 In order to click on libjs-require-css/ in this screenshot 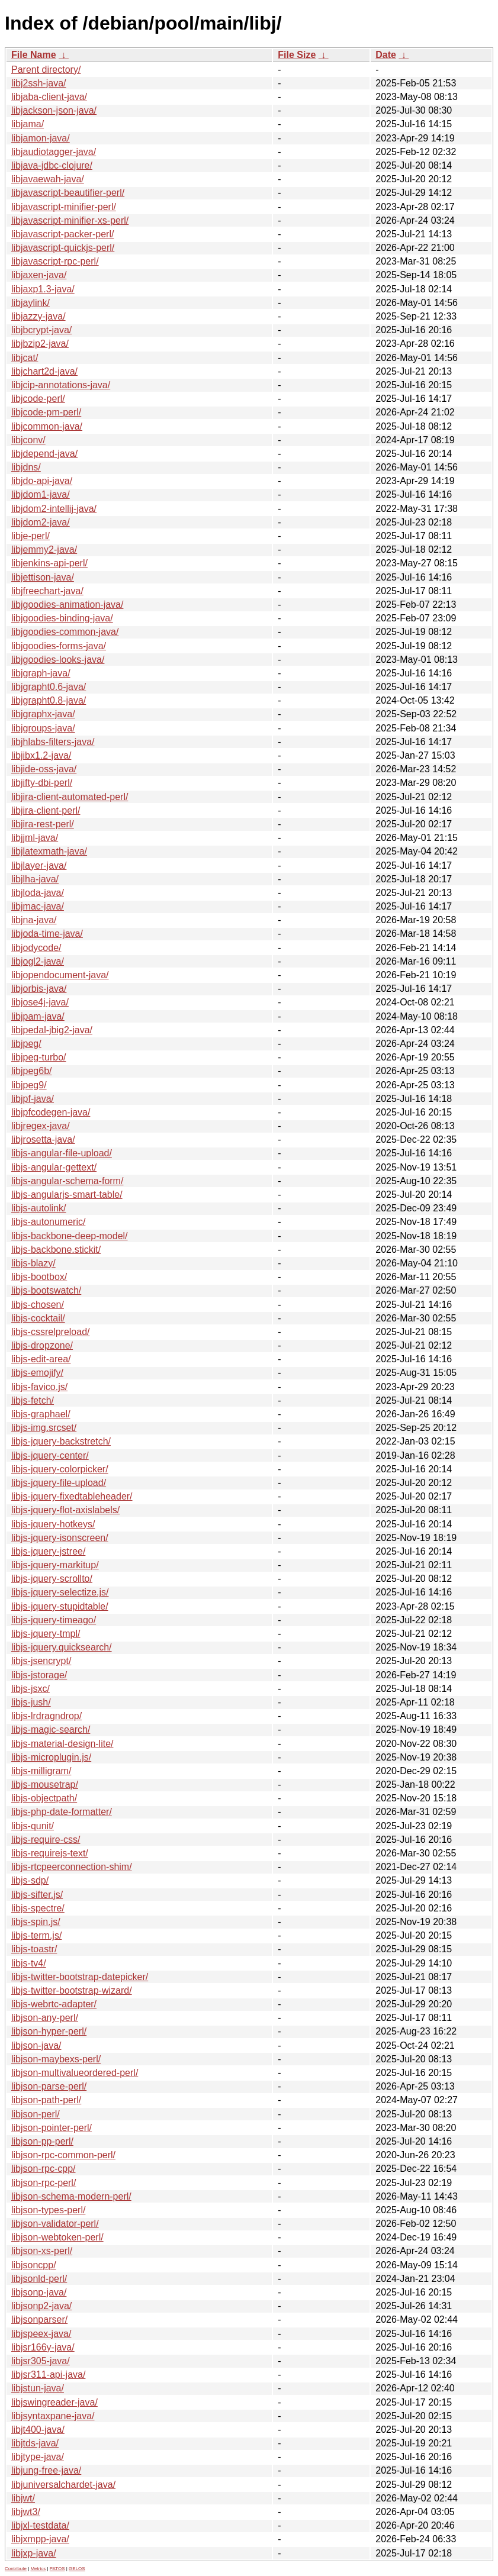, I will do `click(45, 1840)`.